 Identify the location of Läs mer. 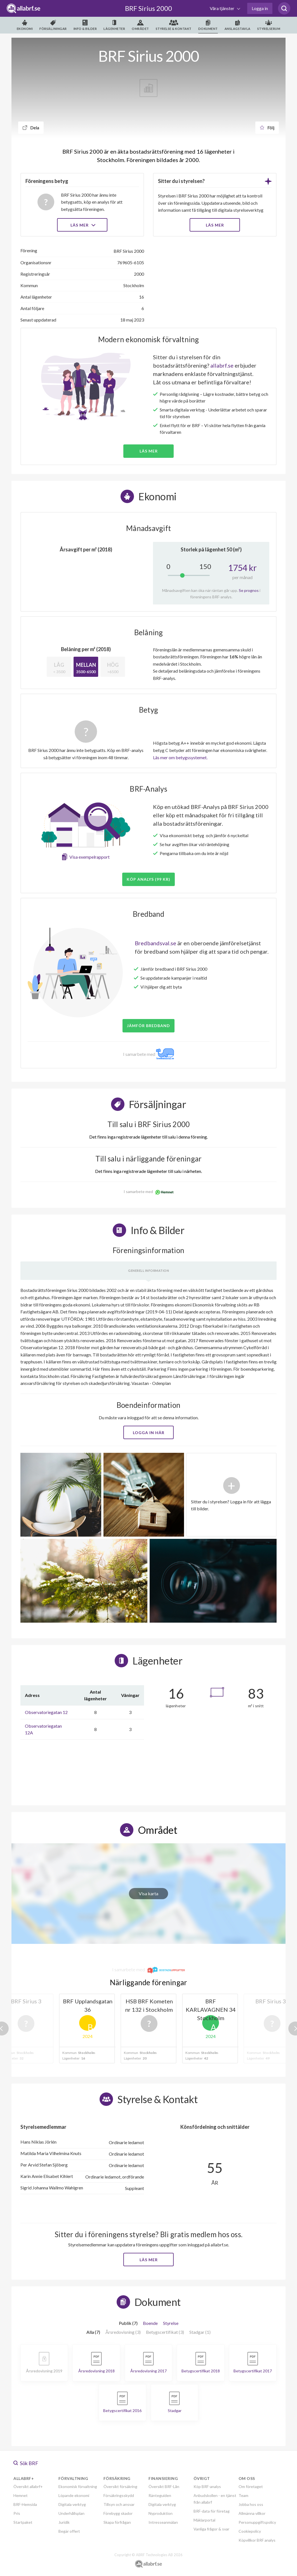
(82, 225).